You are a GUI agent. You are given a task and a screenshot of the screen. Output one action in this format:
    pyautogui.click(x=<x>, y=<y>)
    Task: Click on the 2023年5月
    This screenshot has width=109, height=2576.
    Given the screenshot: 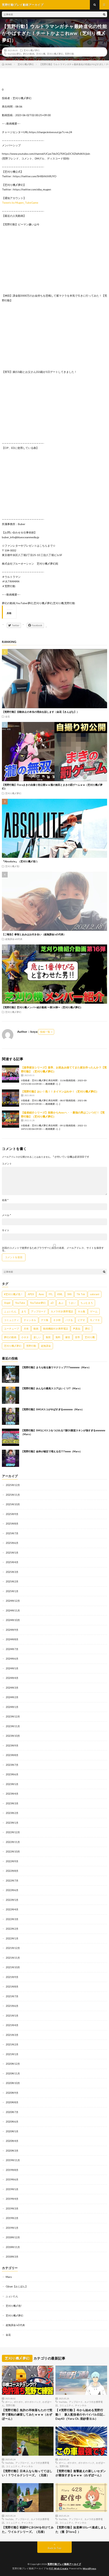 What is the action you would take?
    pyautogui.click(x=12, y=1784)
    